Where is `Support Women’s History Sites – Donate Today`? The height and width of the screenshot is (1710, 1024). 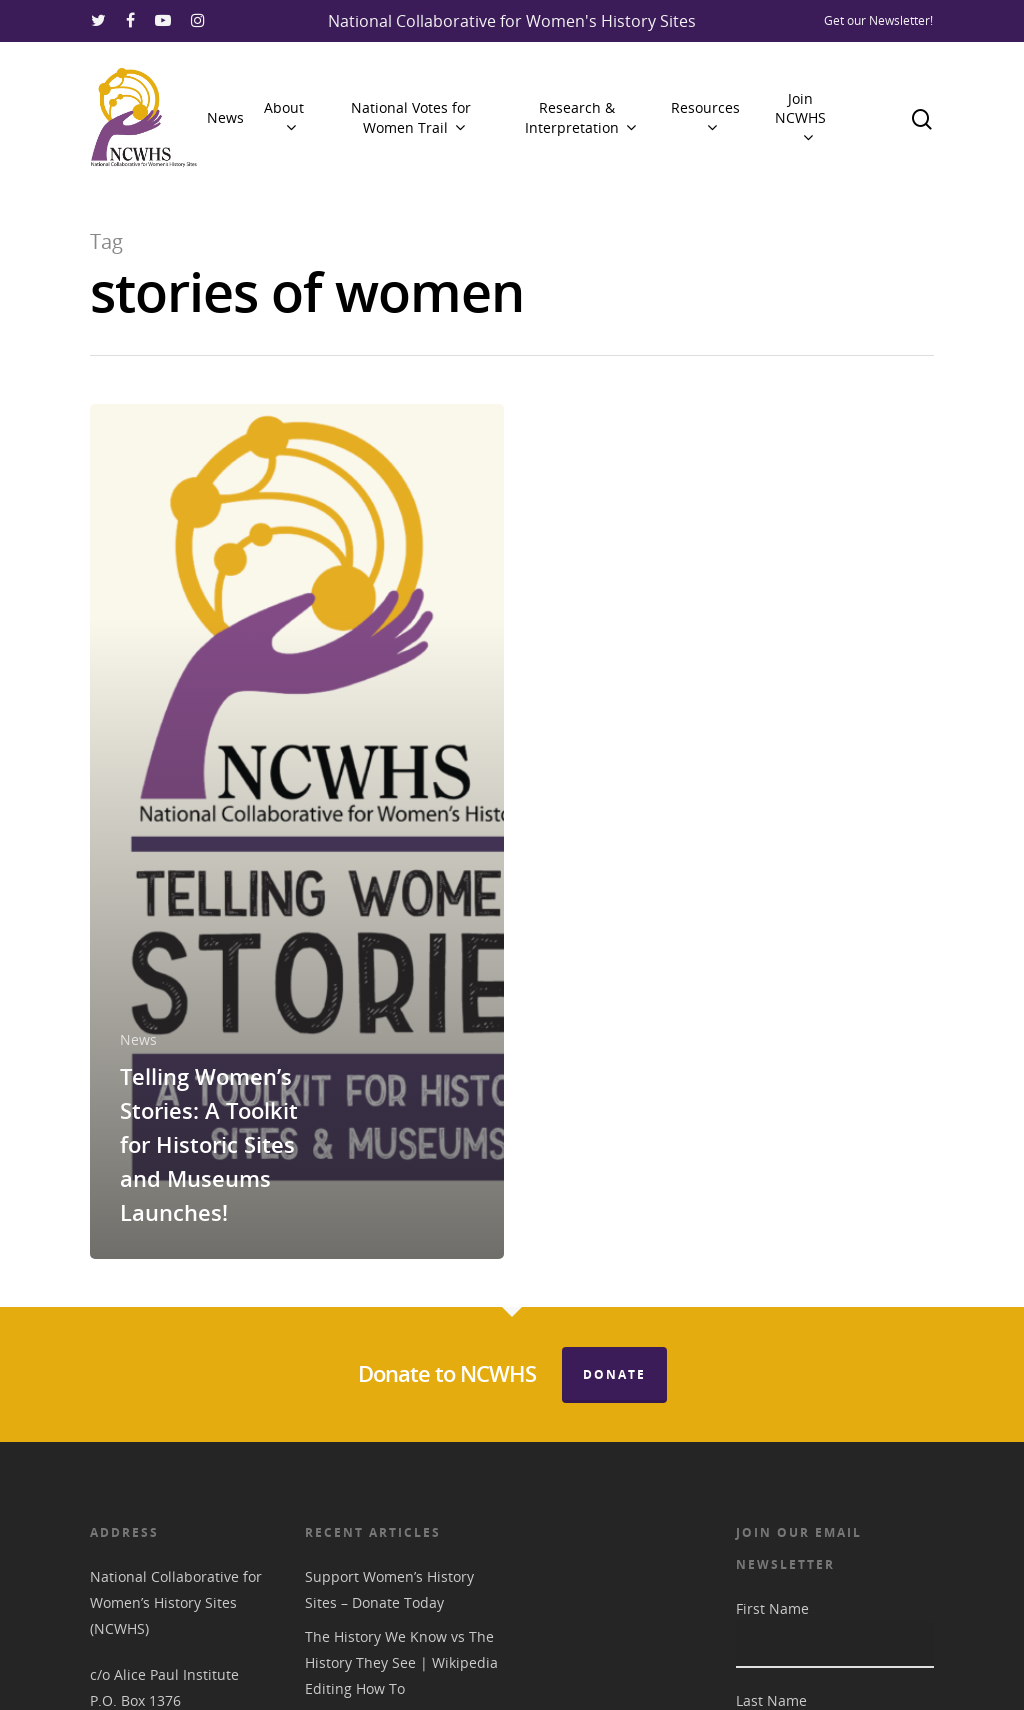 Support Women’s History Sites – Donate Today is located at coordinates (389, 1589).